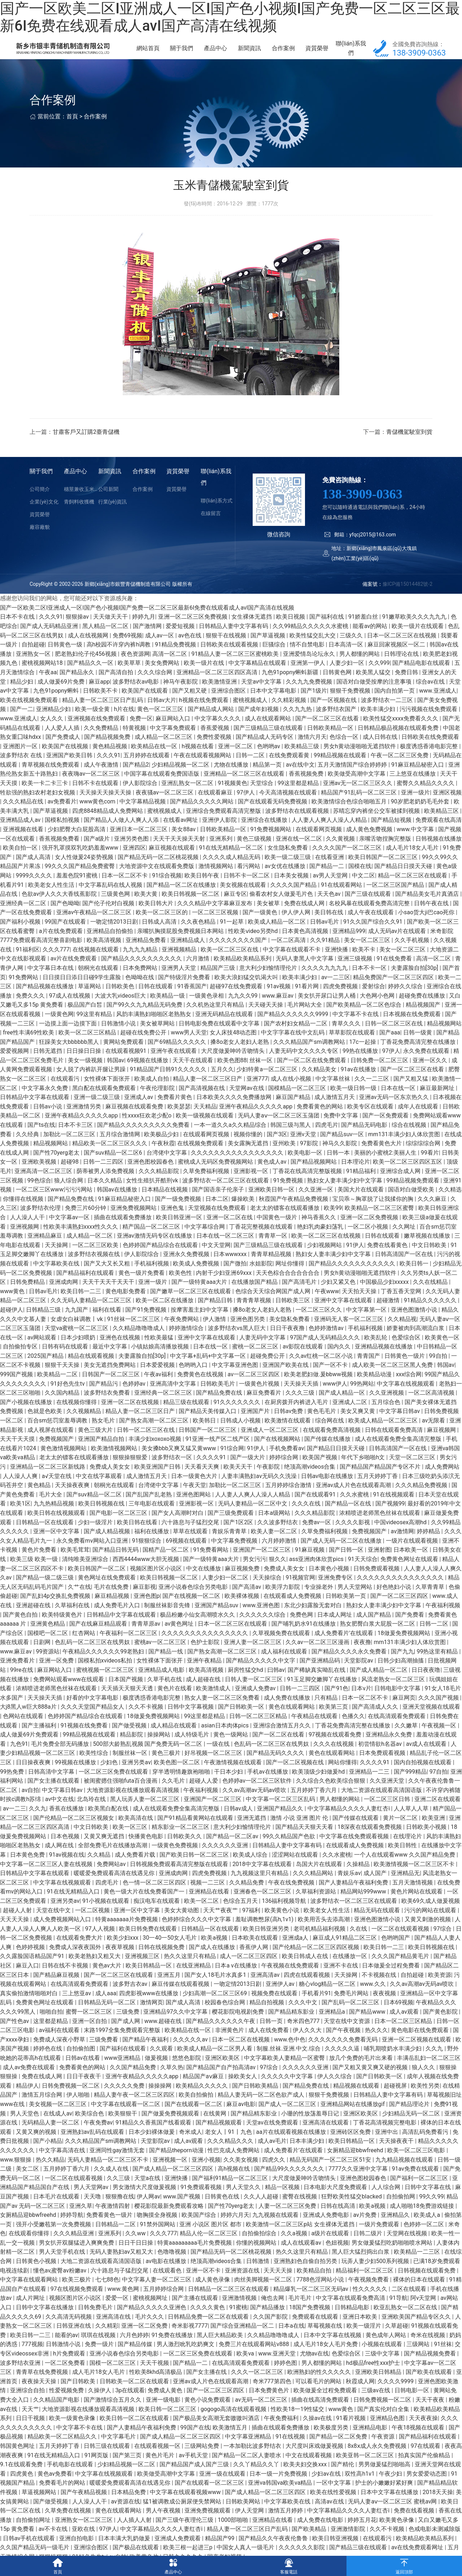 The image size is (462, 2576). What do you see at coordinates (195, 2312) in the screenshot?
I see `国产主播在线观看` at bounding box center [195, 2312].